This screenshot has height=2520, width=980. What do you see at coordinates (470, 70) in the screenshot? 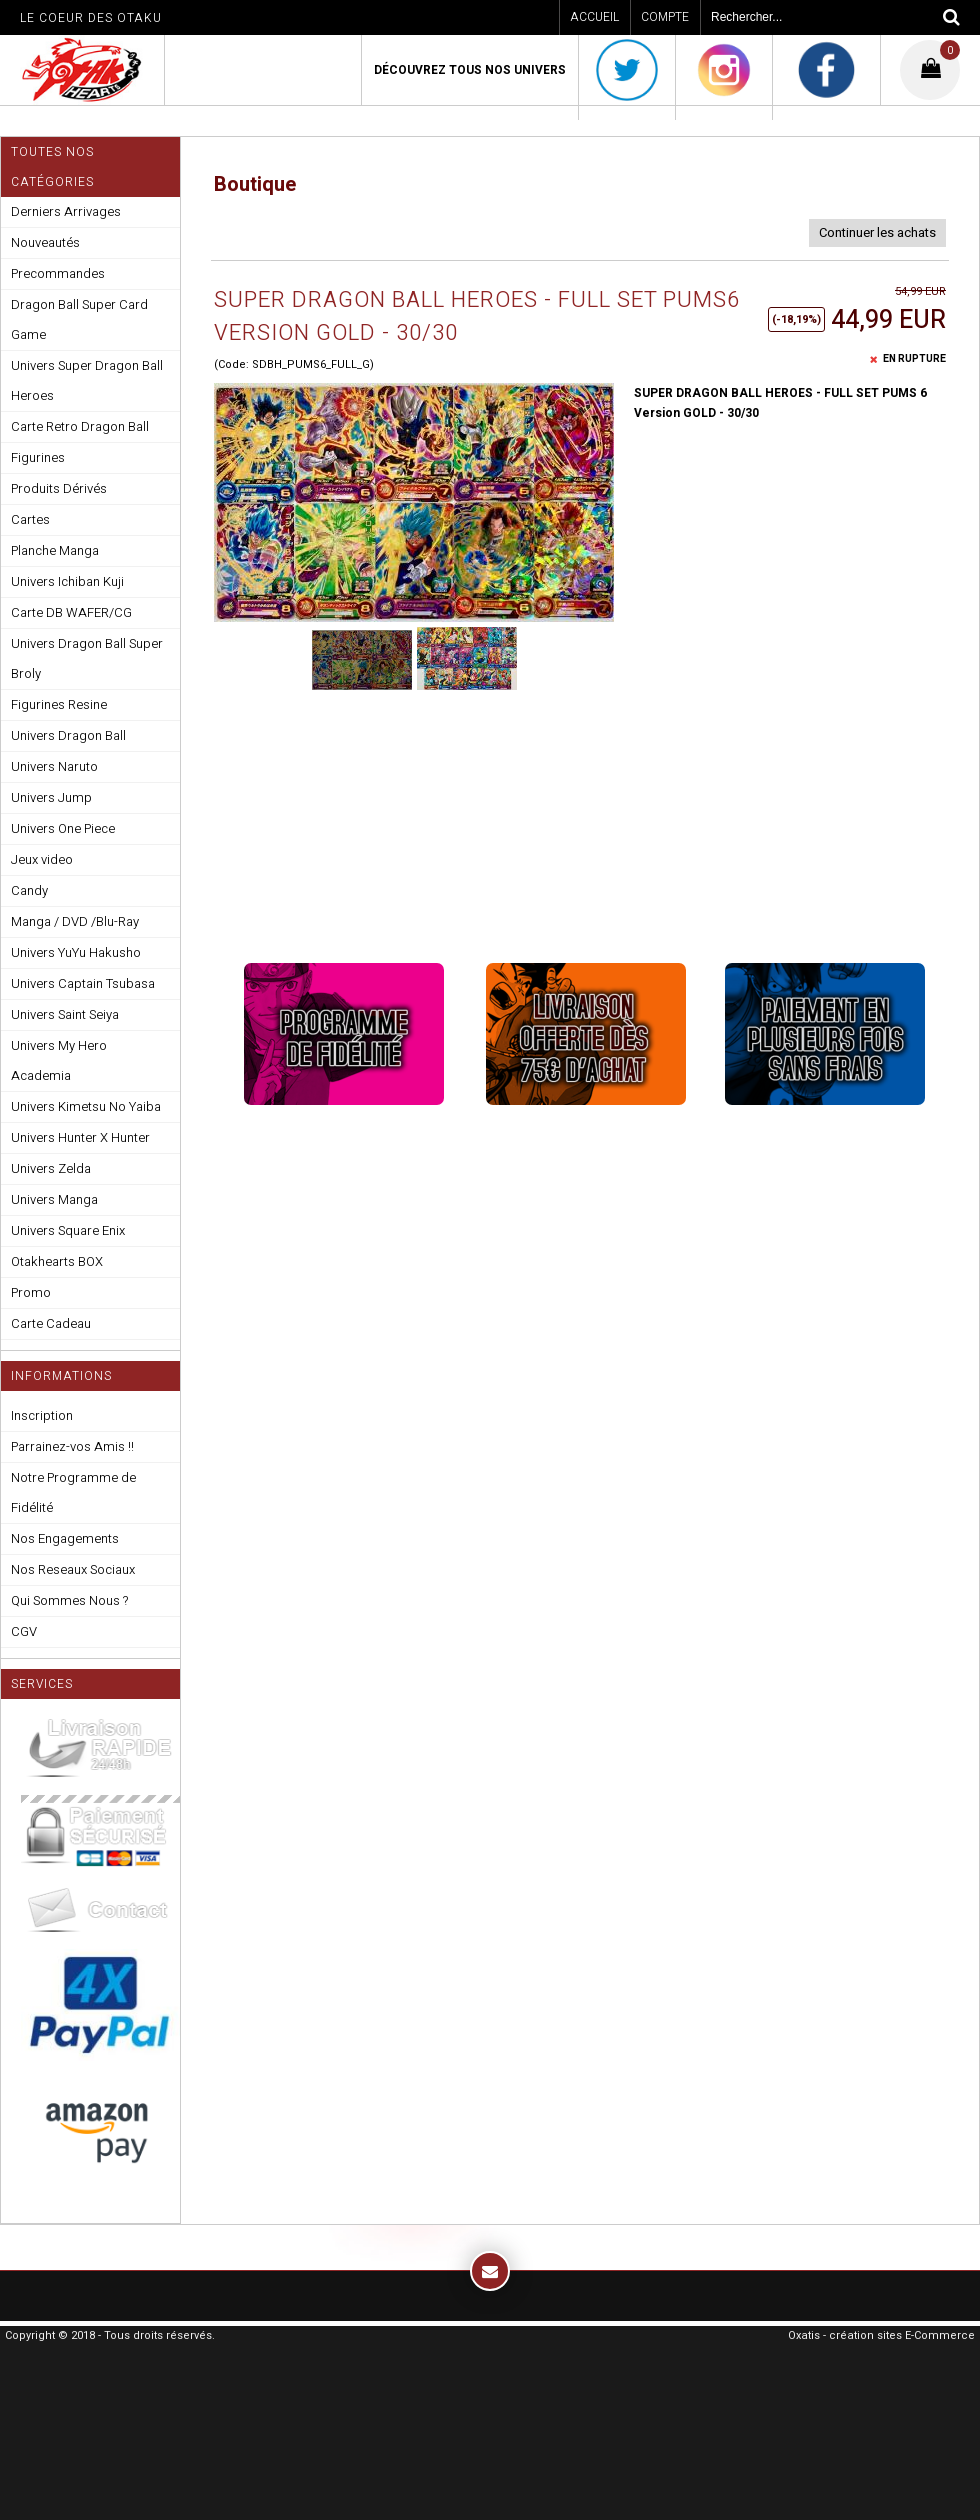
I see `Découvrez Tous Nos Univers` at bounding box center [470, 70].